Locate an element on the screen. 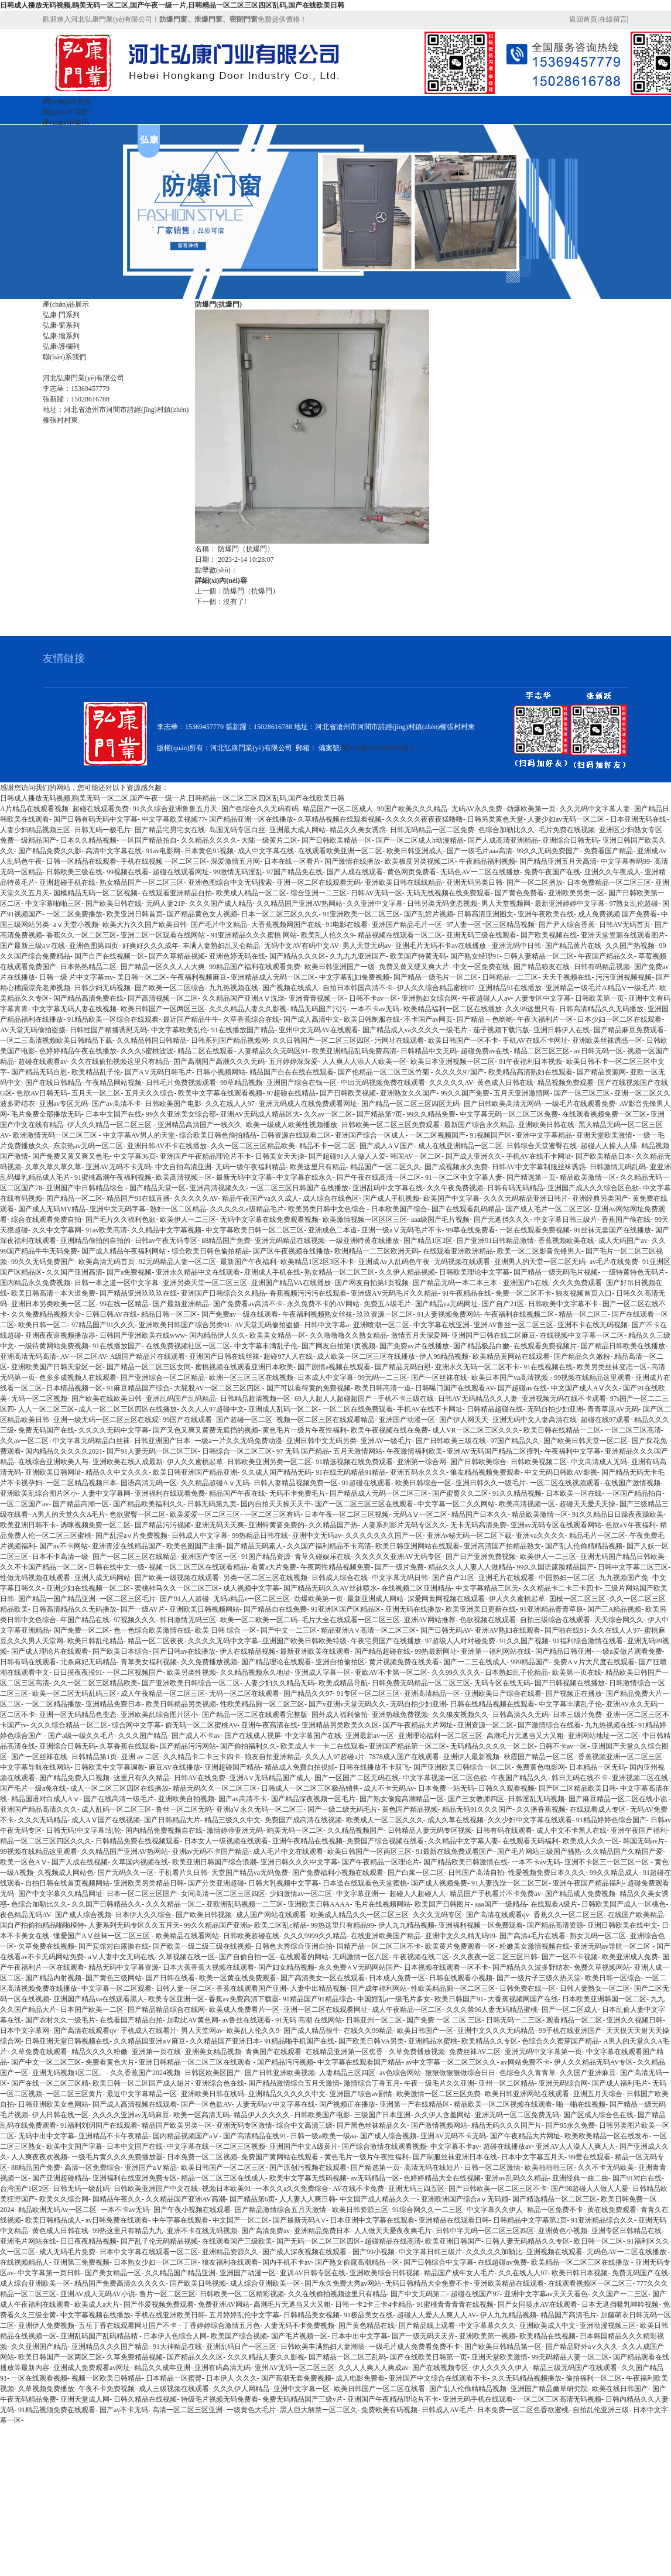  日韩人妻无码精品久久专区 is located at coordinates (527, 2241).